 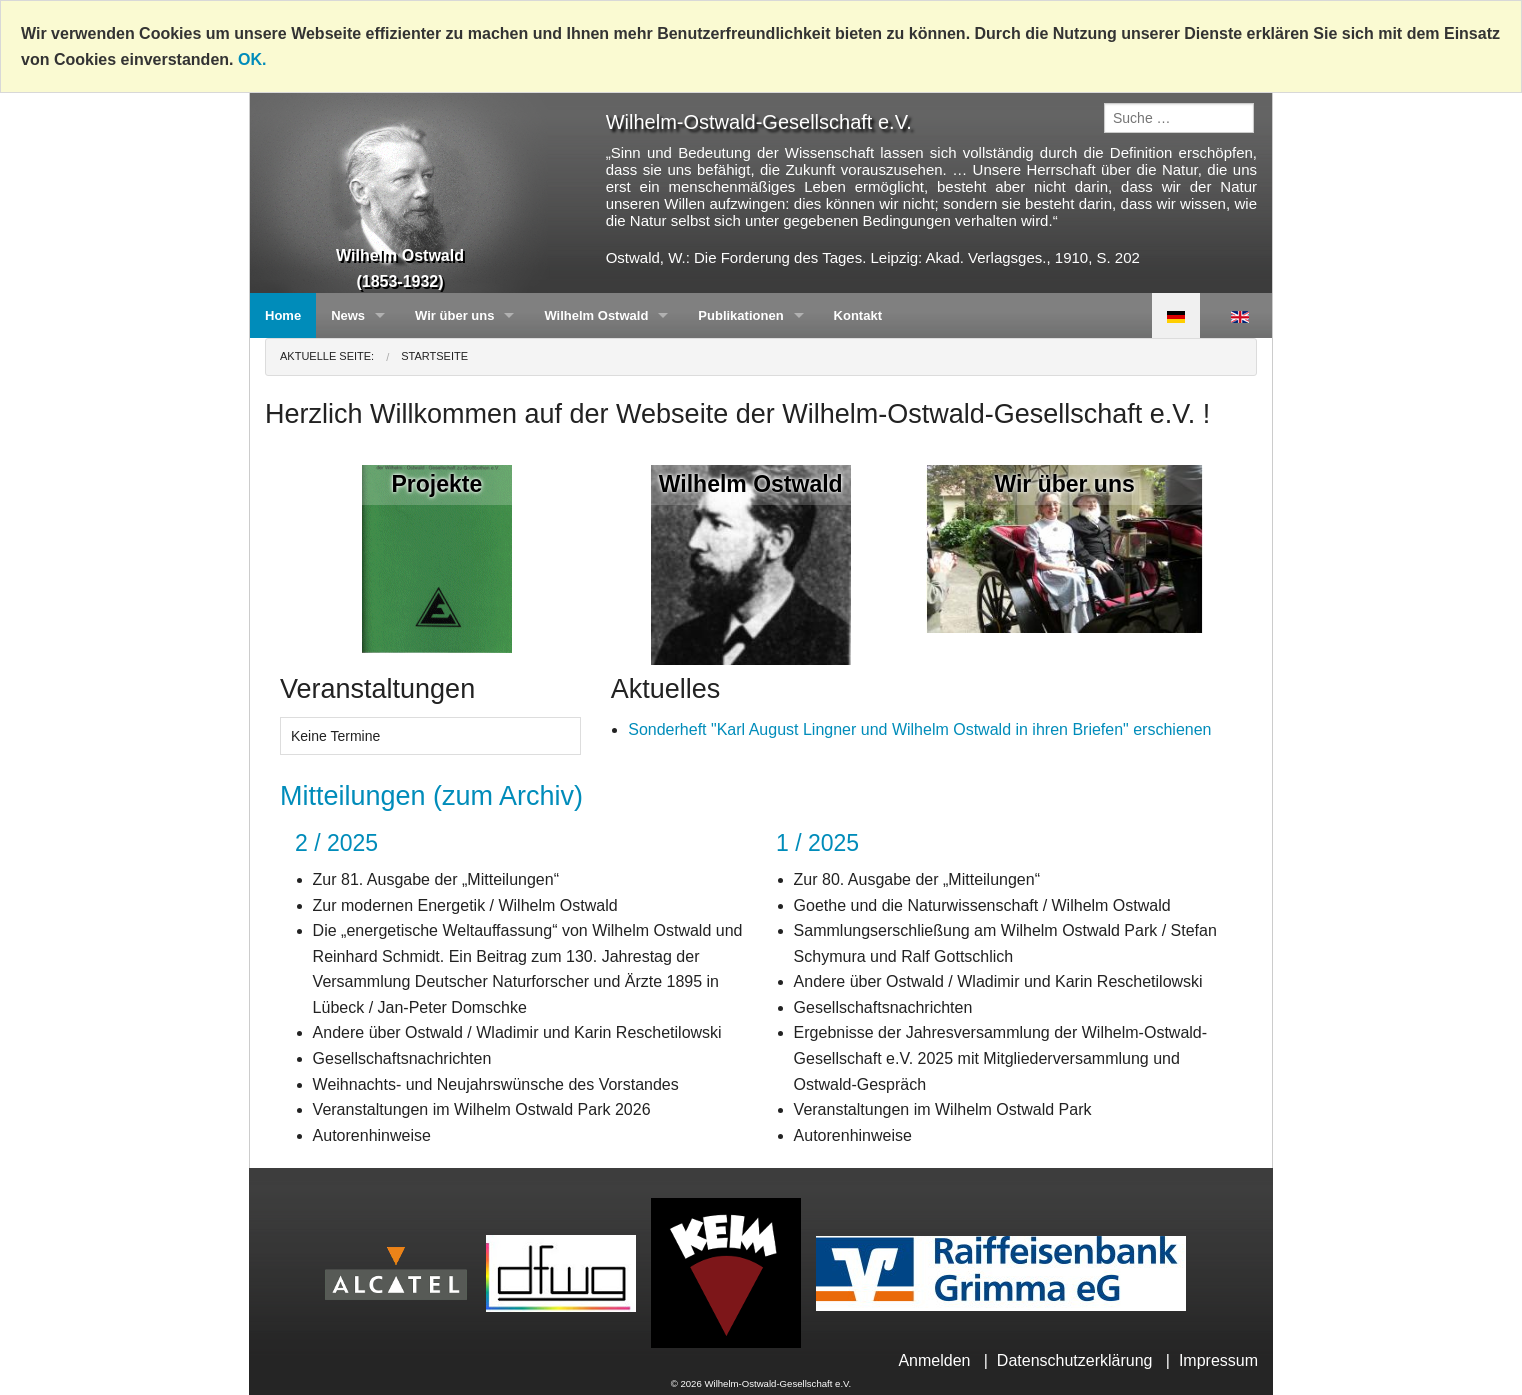 What do you see at coordinates (934, 1360) in the screenshot?
I see `Anmelden` at bounding box center [934, 1360].